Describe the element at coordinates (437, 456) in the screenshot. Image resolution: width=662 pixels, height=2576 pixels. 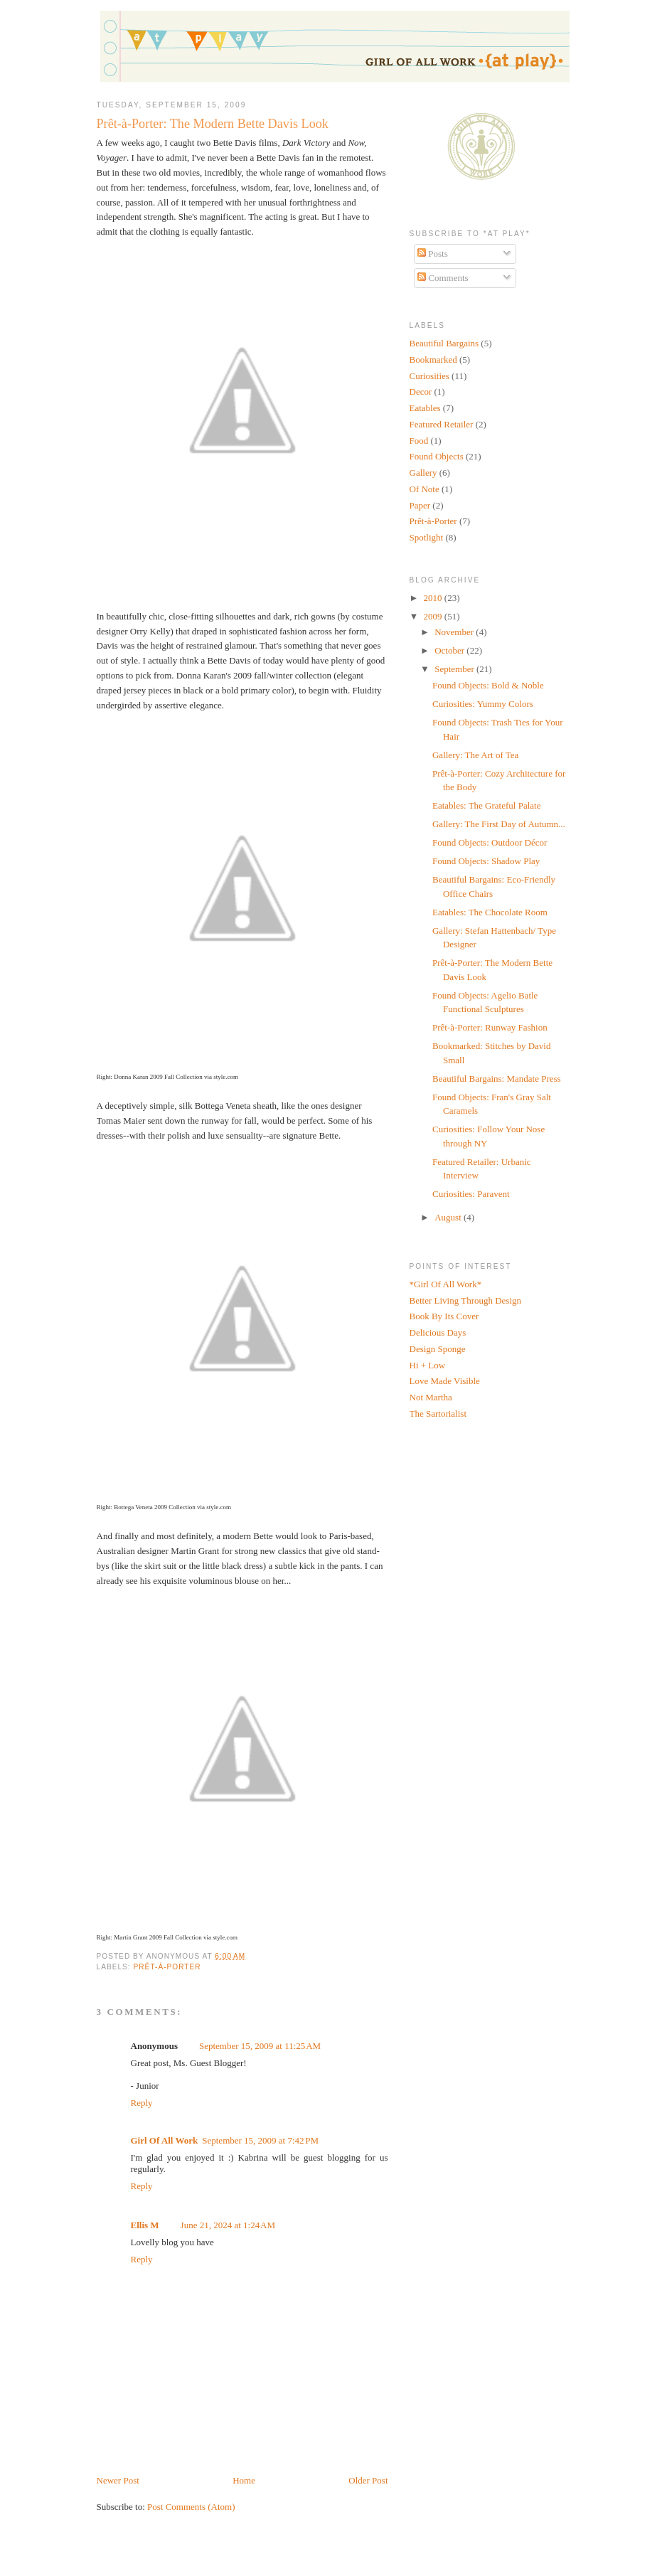
I see `Found Objects` at that location.